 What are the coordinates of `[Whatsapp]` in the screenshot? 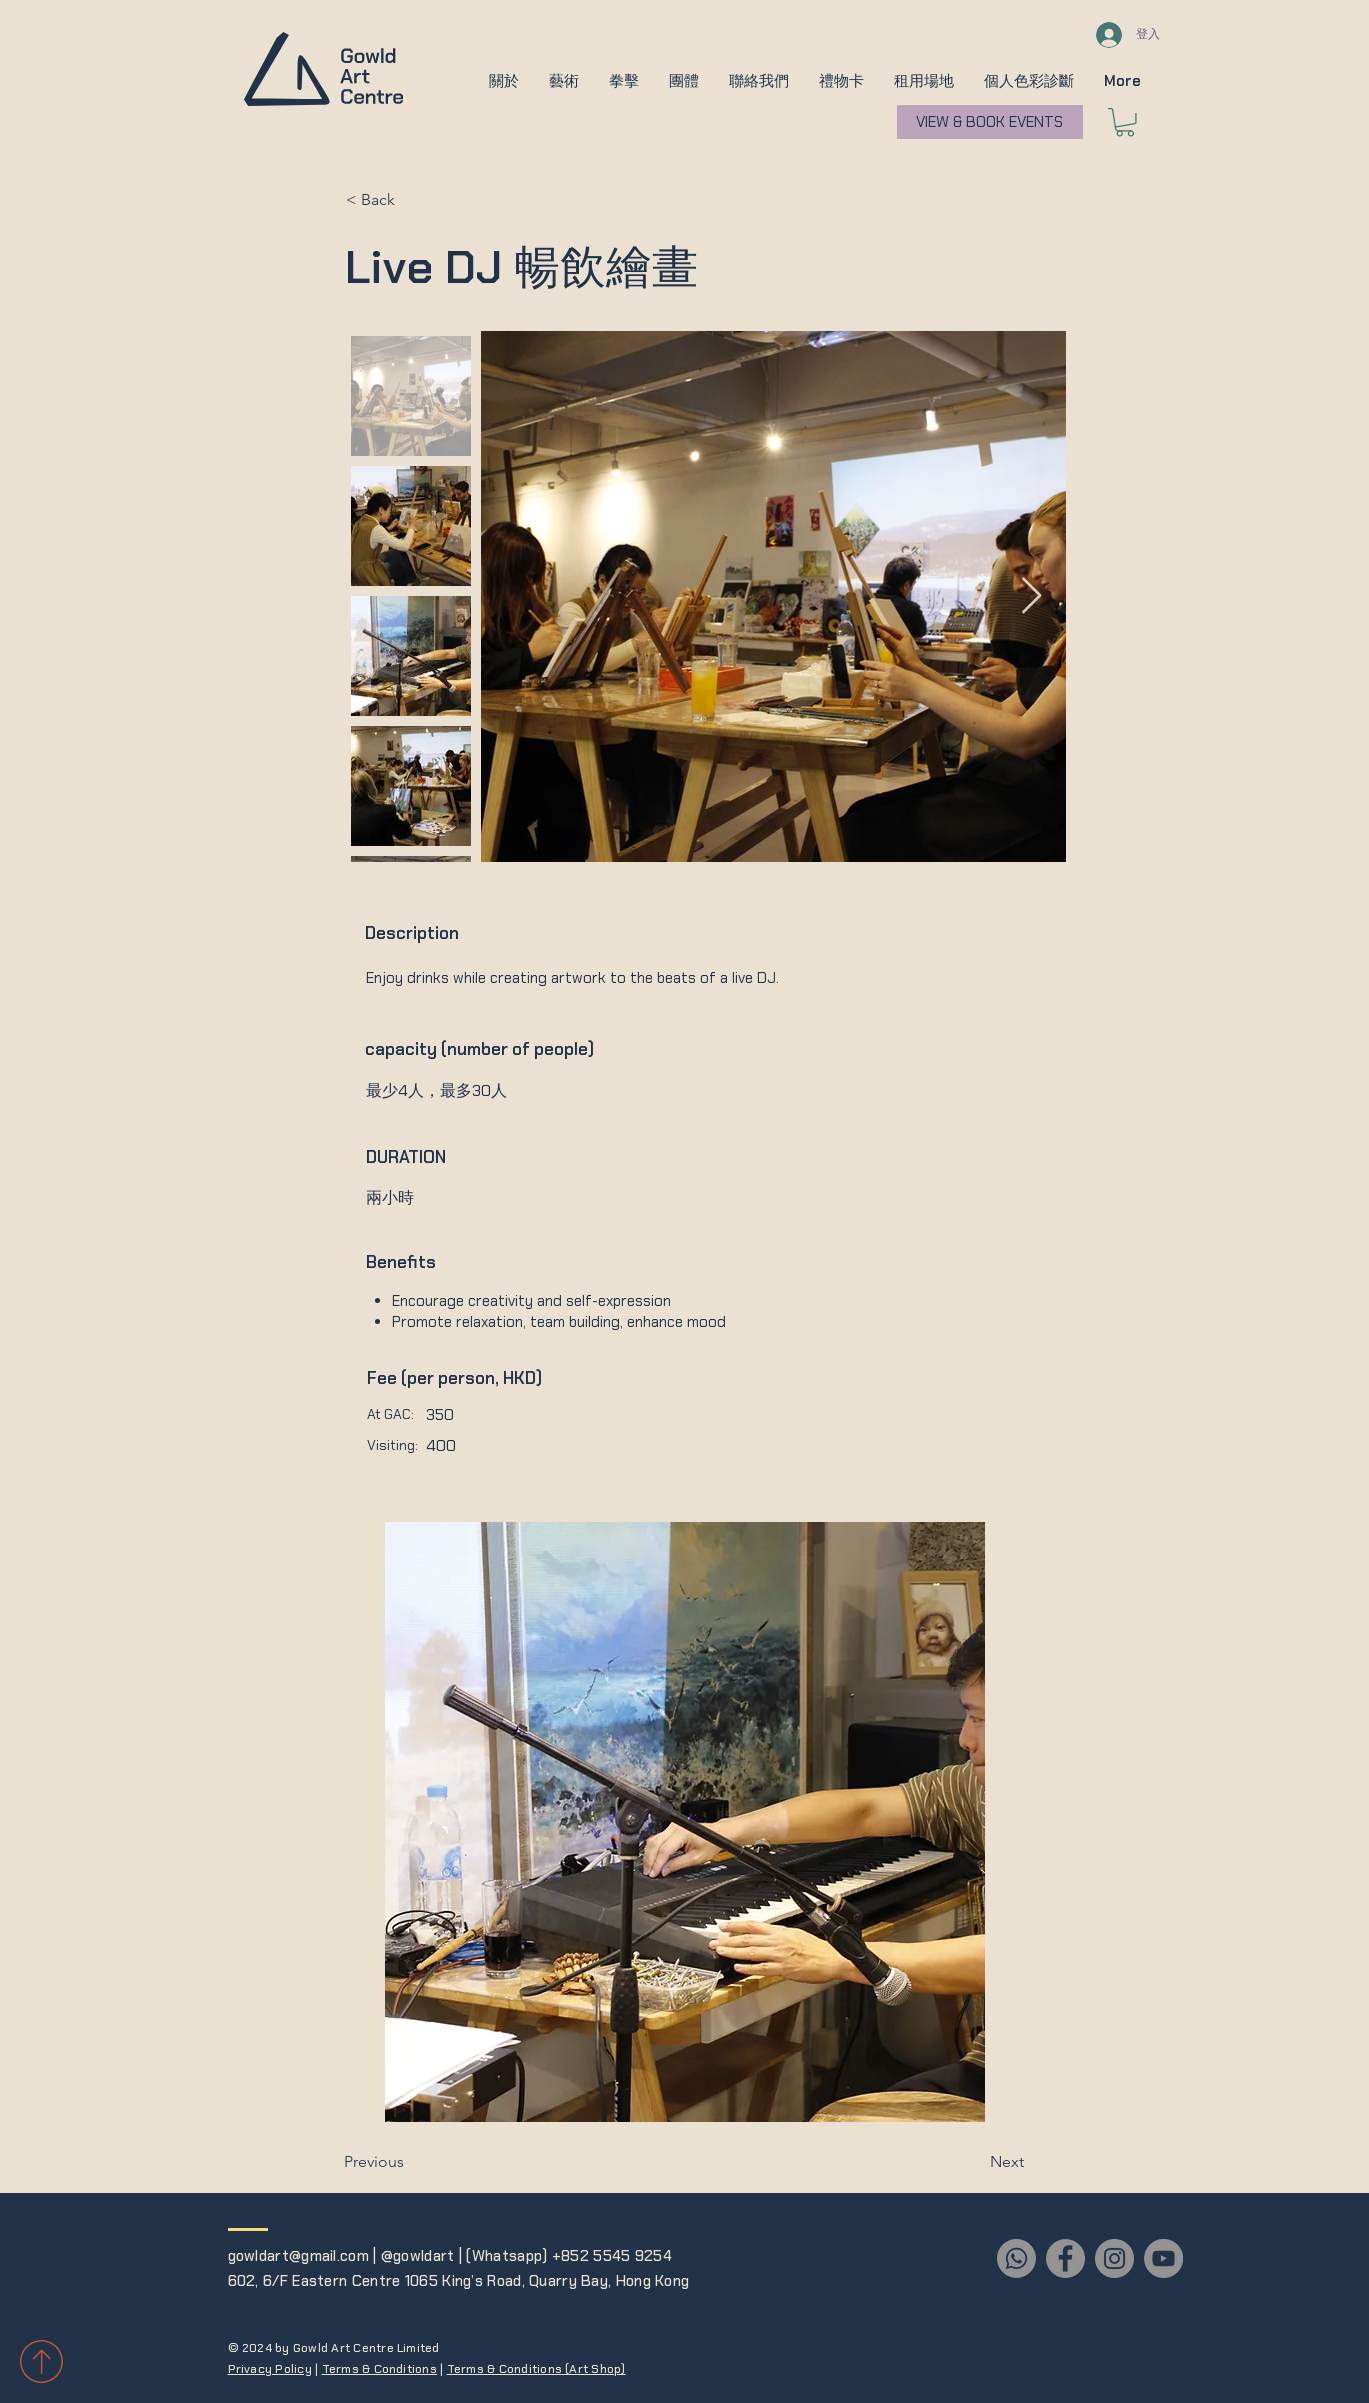 It's located at (1016, 2258).